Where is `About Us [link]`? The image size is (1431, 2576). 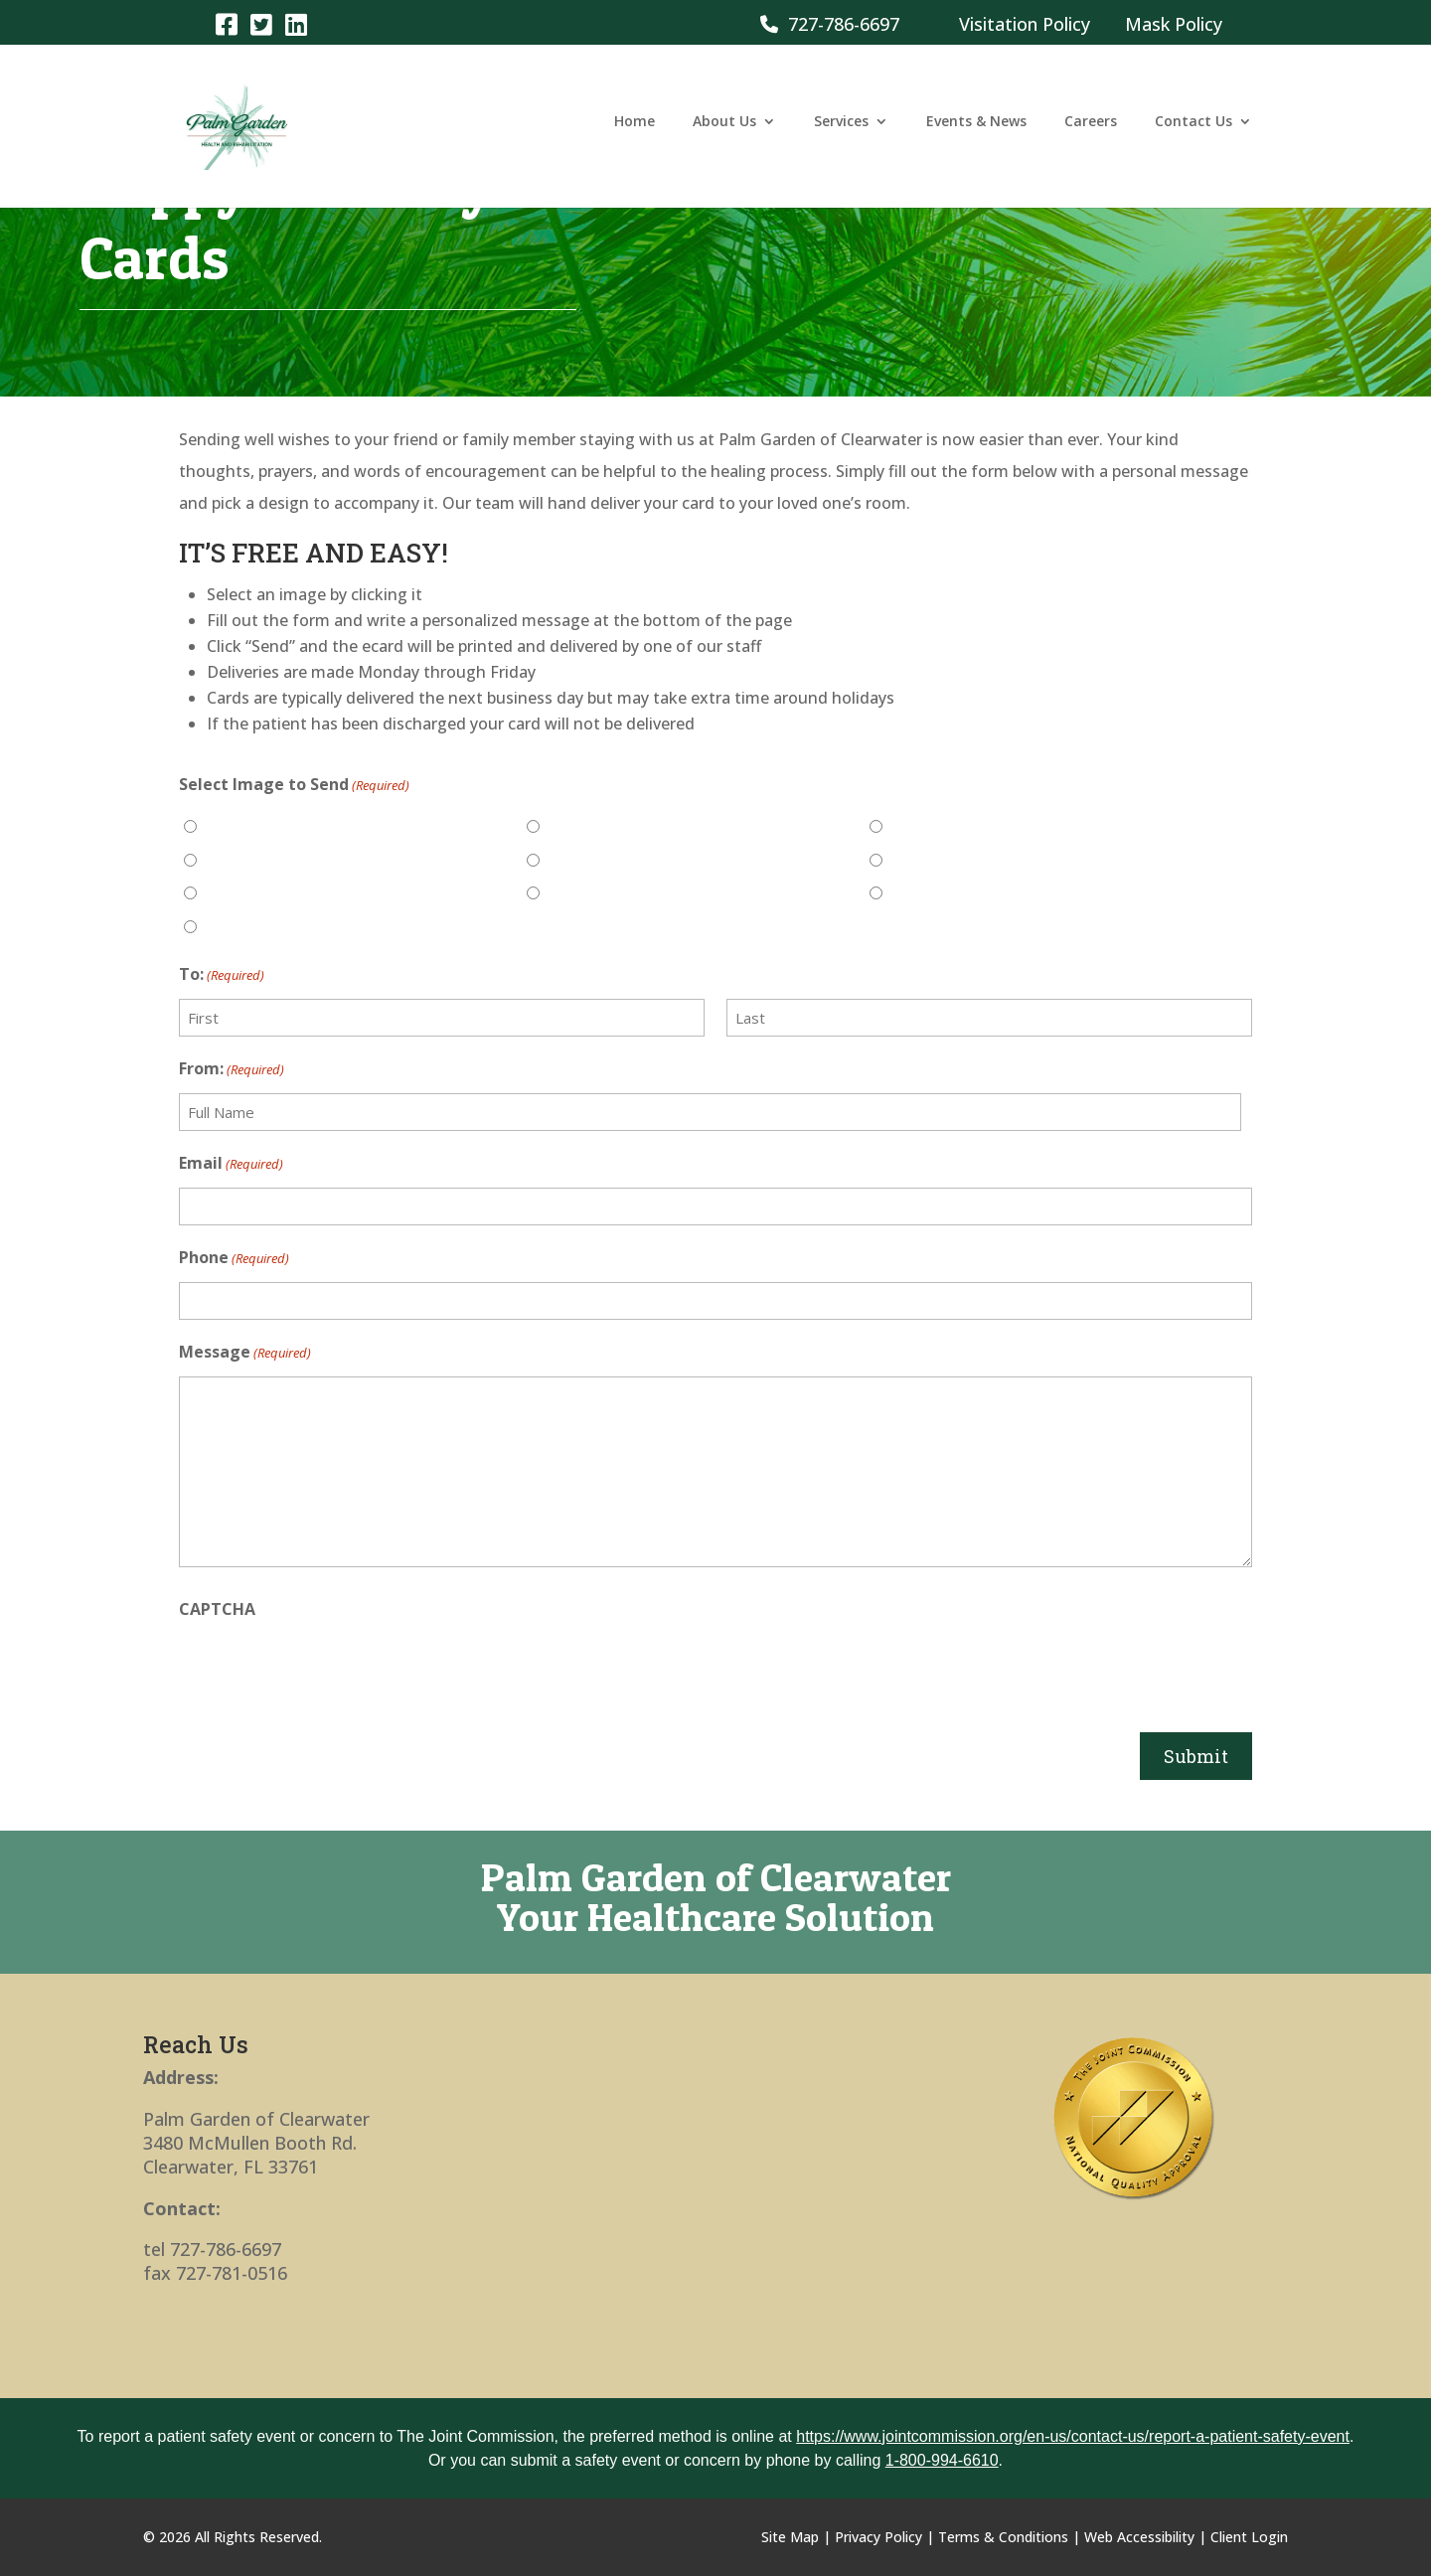
About Us [link] is located at coordinates (724, 132).